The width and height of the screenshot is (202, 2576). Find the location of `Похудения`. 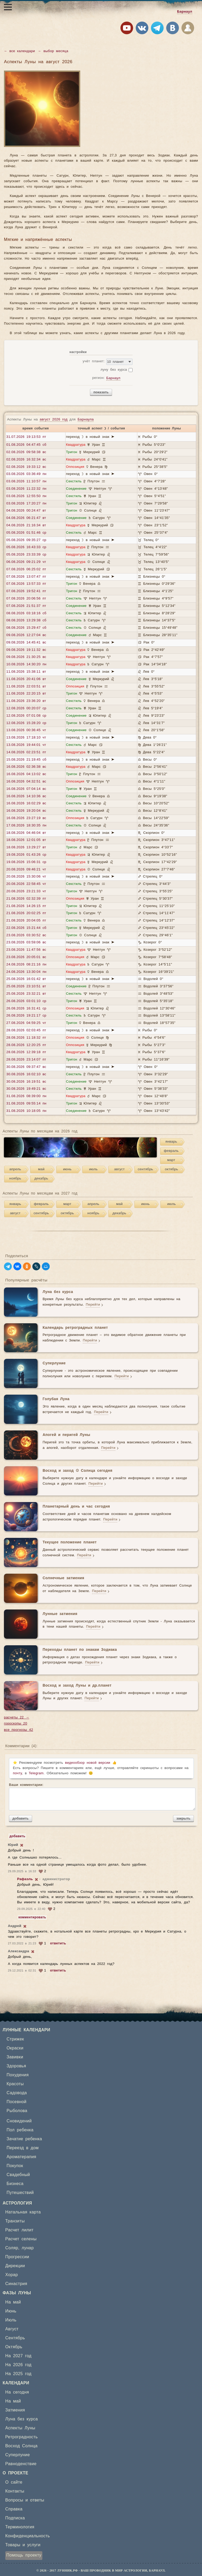

Похудения is located at coordinates (18, 2075).